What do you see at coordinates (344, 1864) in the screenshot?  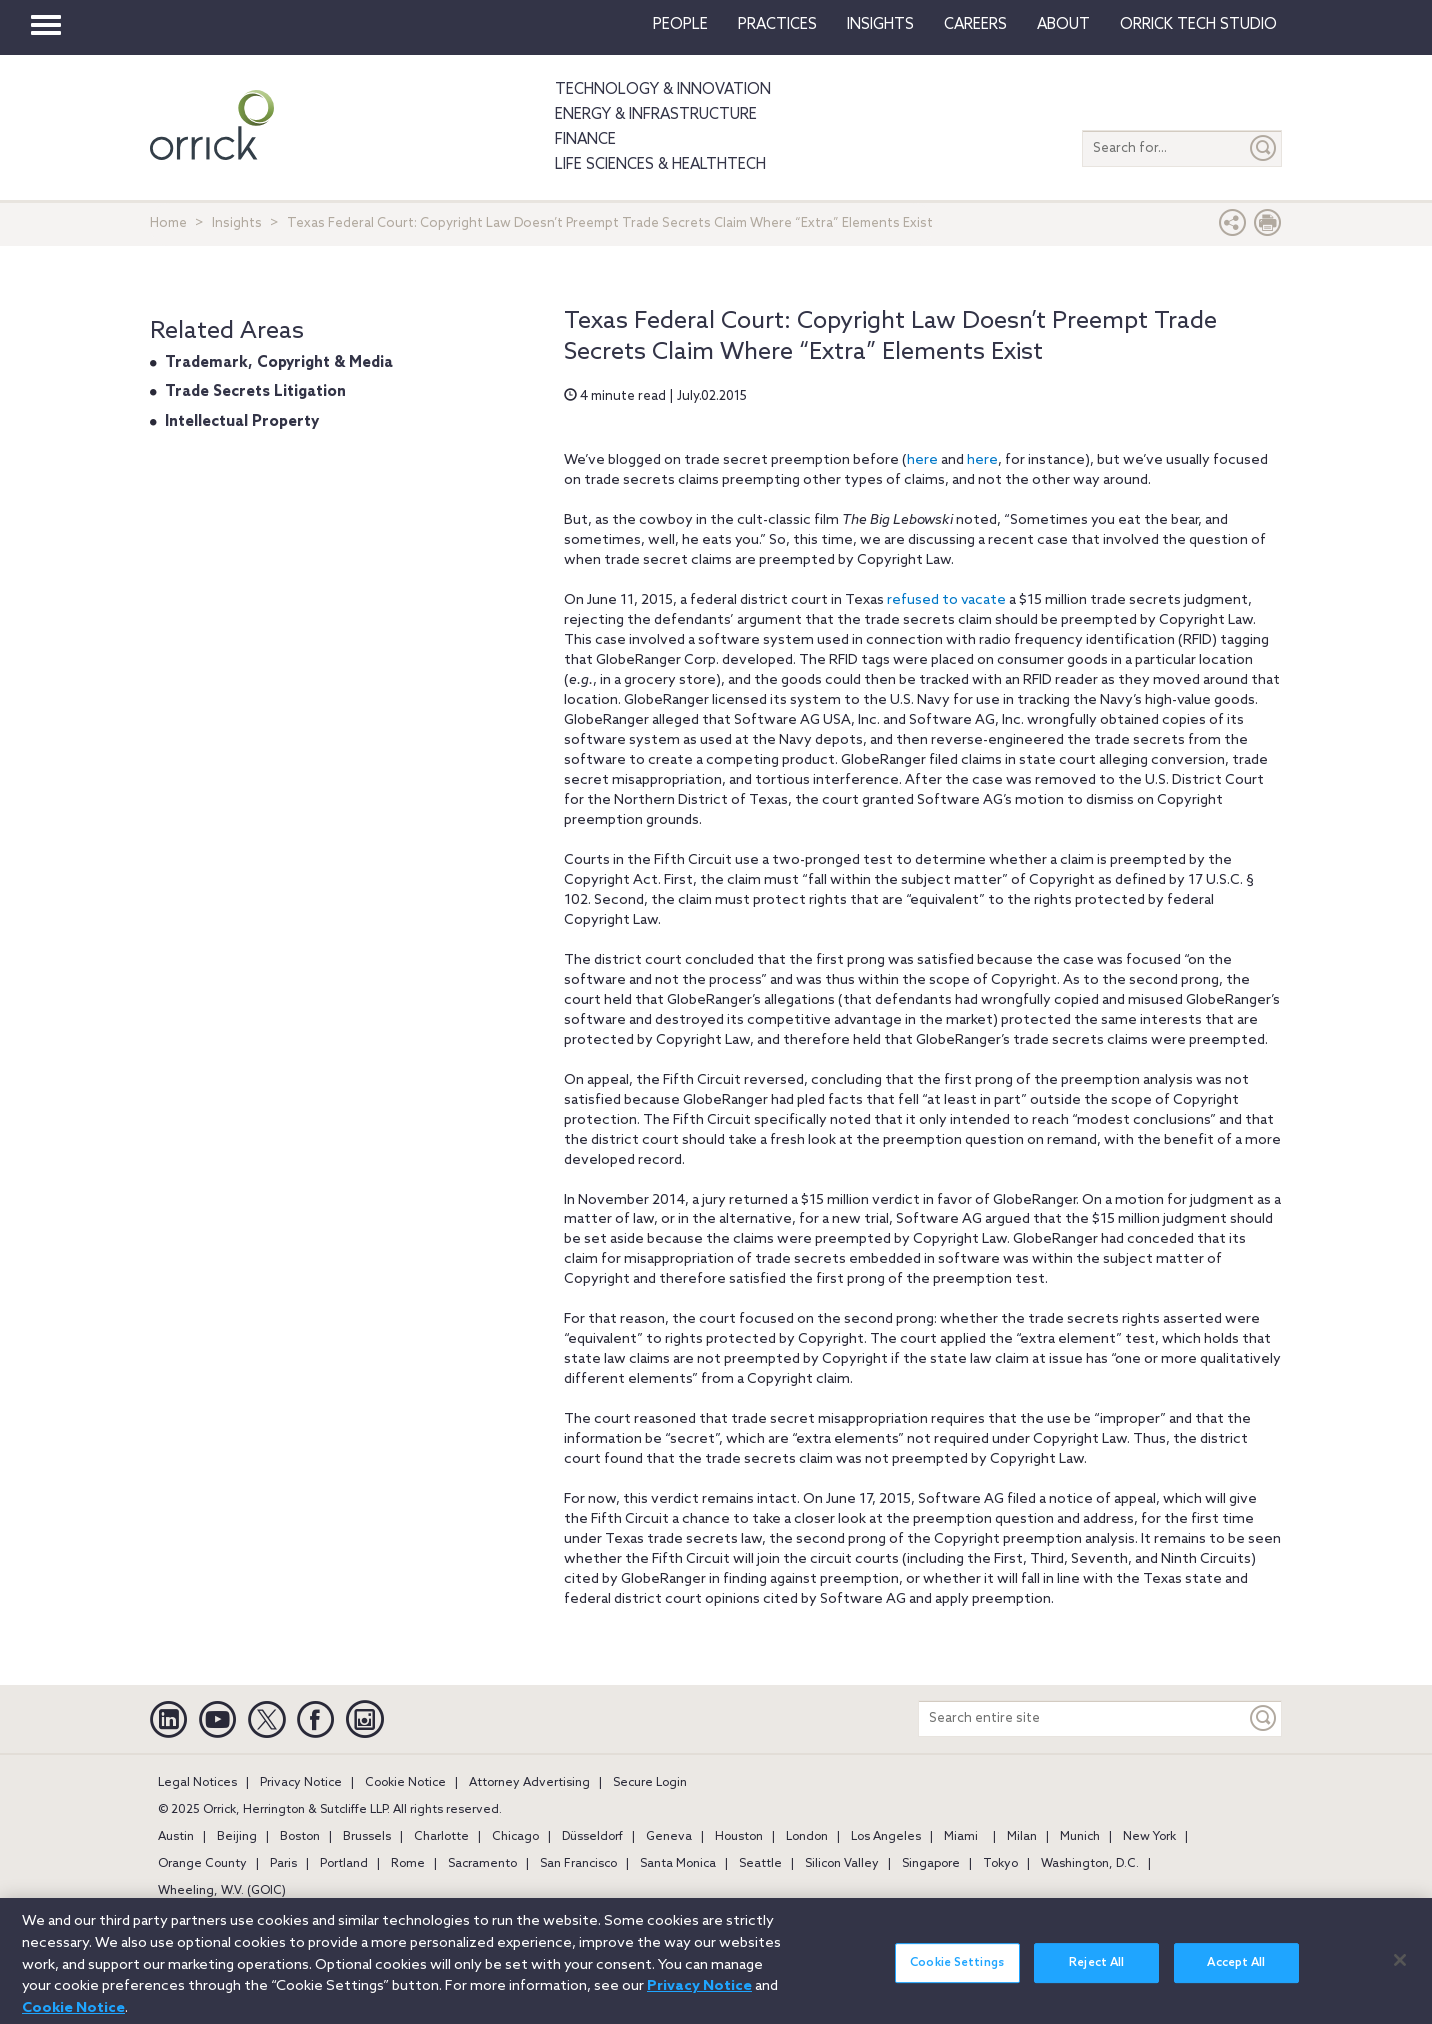 I see `Portland` at bounding box center [344, 1864].